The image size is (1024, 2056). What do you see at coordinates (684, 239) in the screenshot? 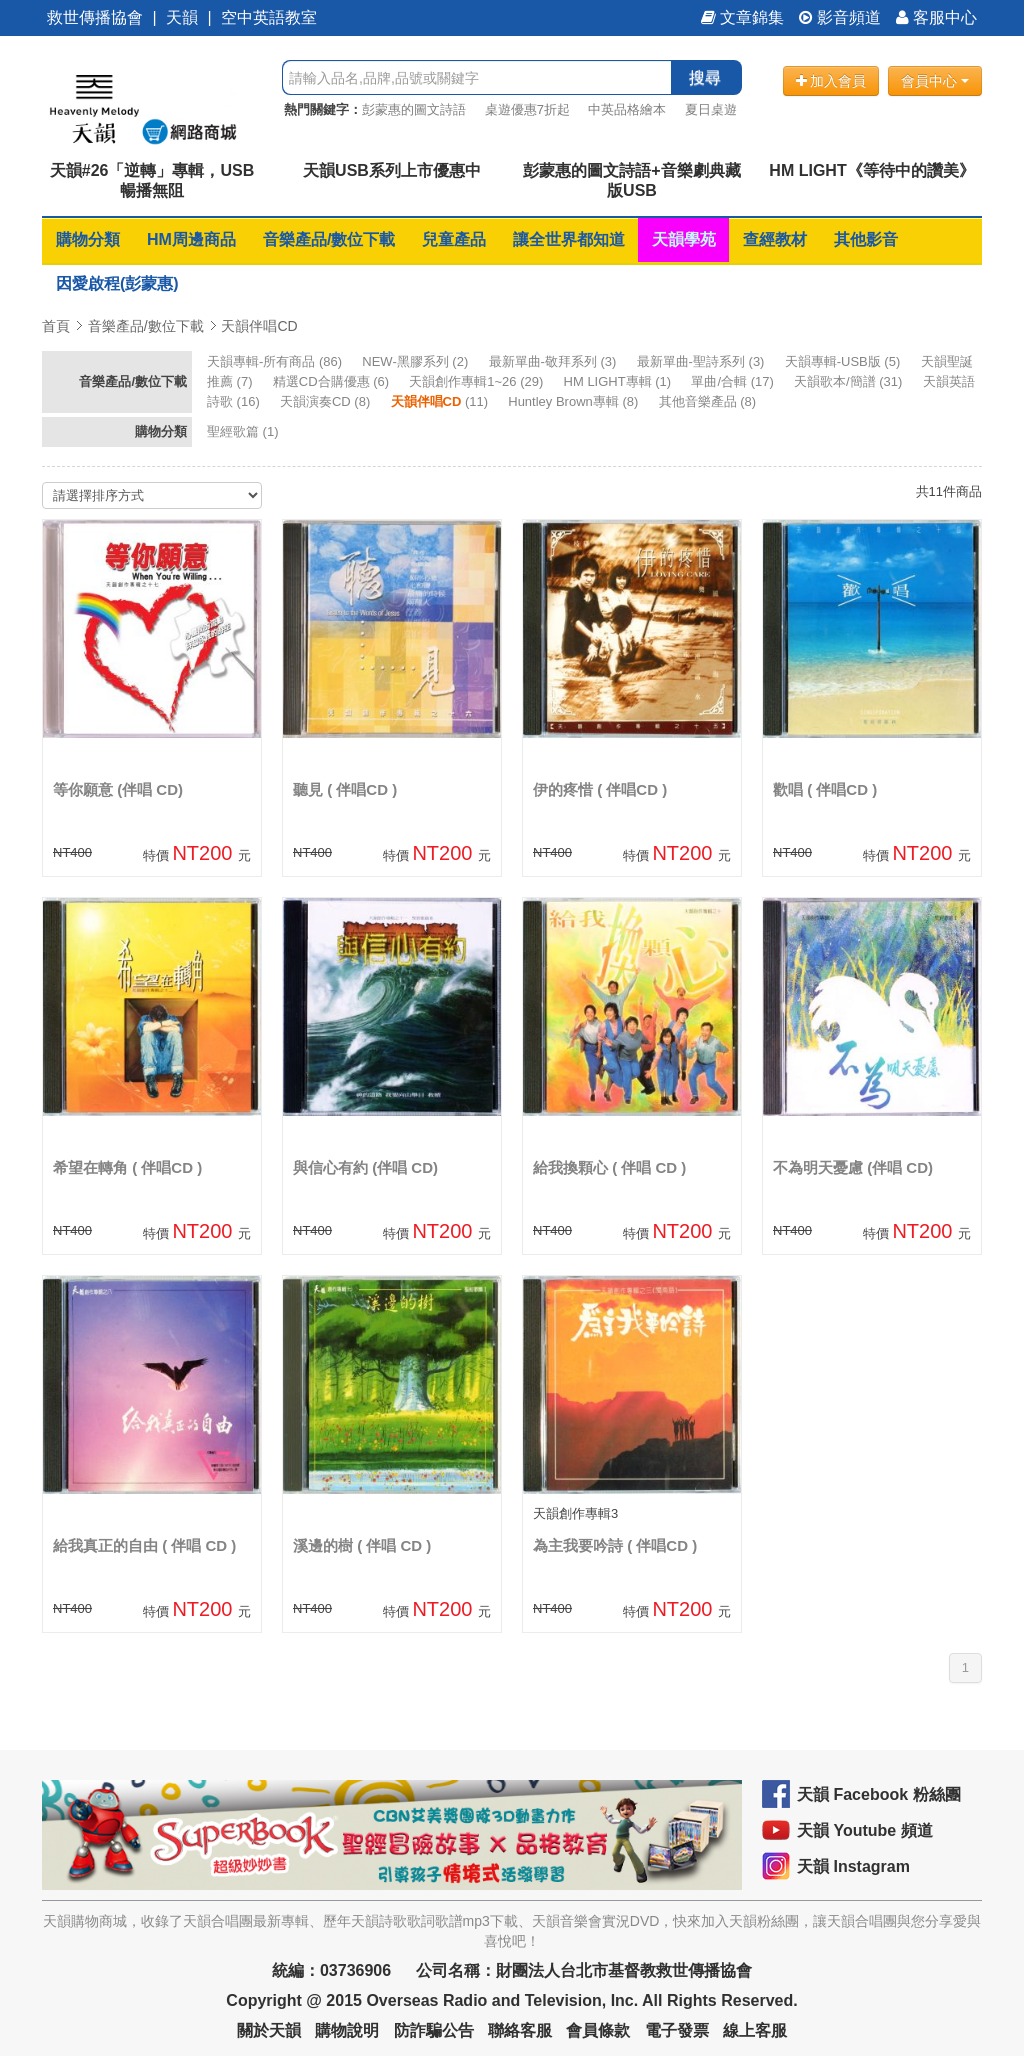
I see `天韻學苑` at bounding box center [684, 239].